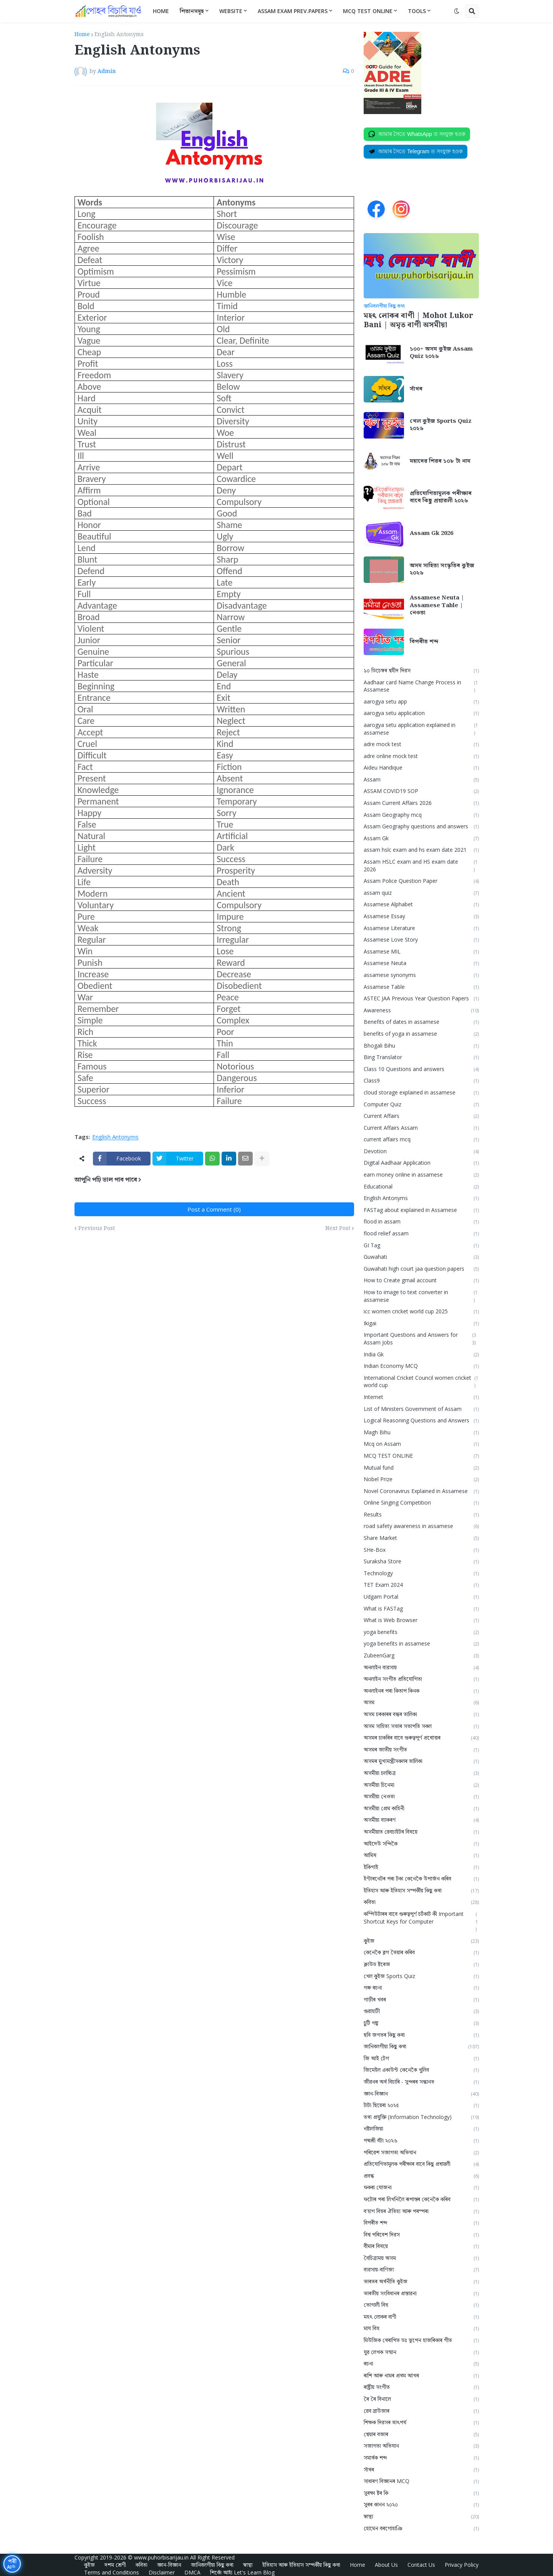 Image resolution: width=553 pixels, height=2576 pixels. What do you see at coordinates (421, 1855) in the screenshot?
I see `আমিষ` at bounding box center [421, 1855].